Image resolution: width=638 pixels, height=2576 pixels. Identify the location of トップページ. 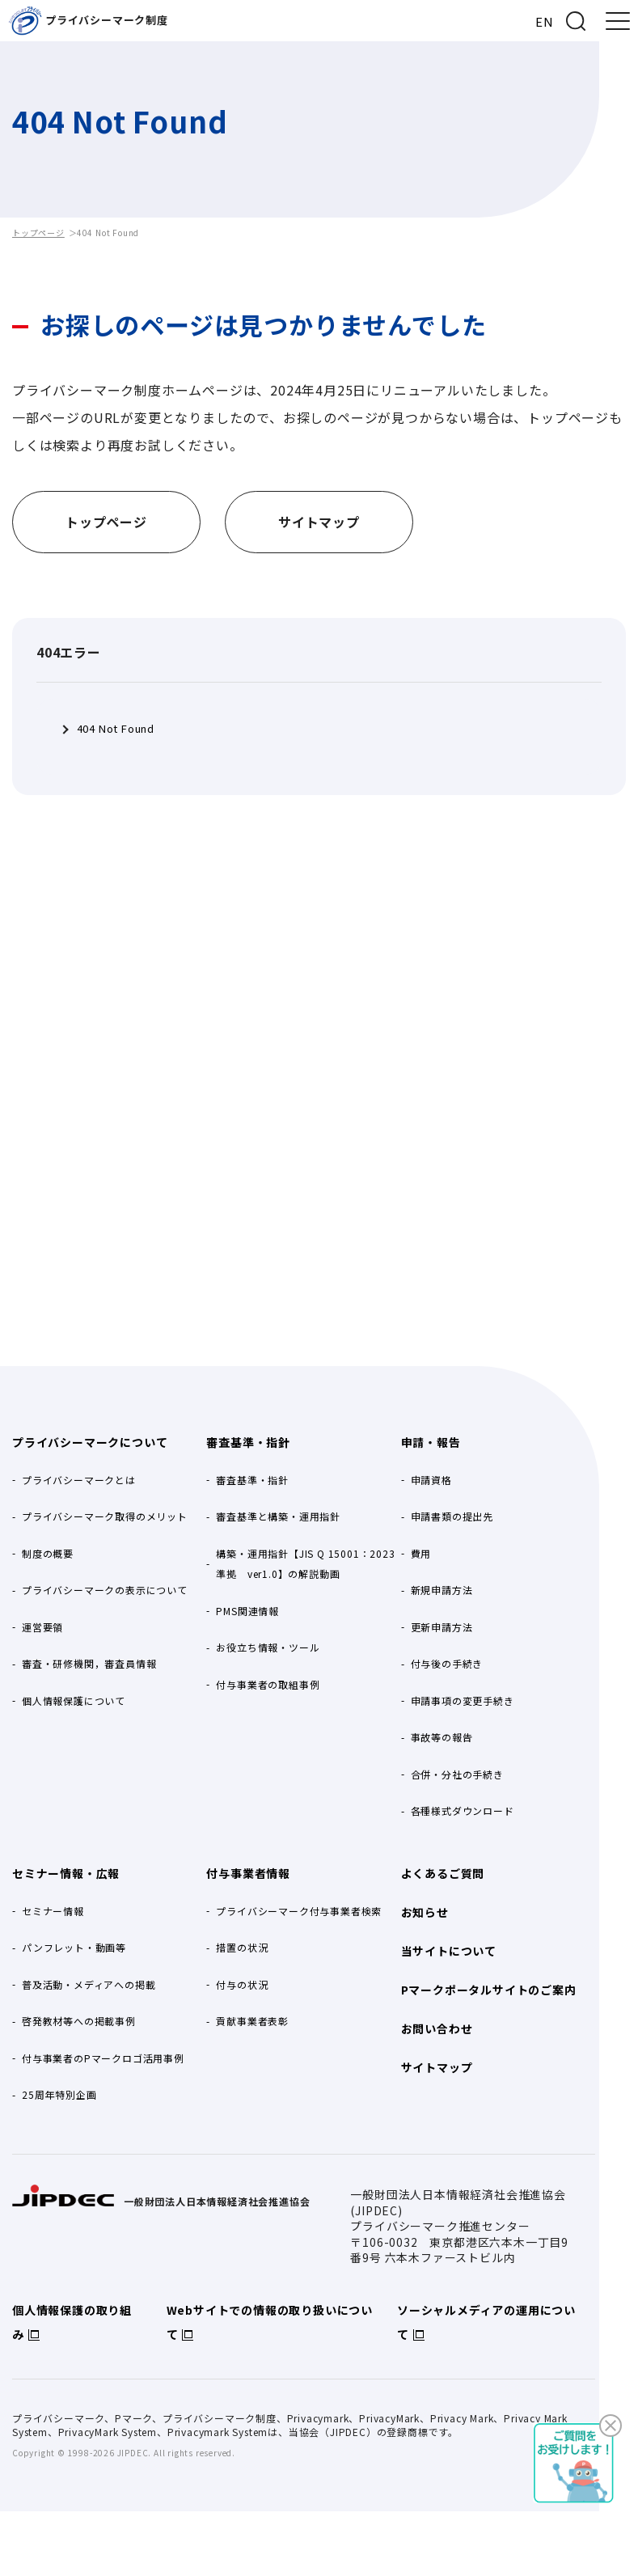
(38, 232).